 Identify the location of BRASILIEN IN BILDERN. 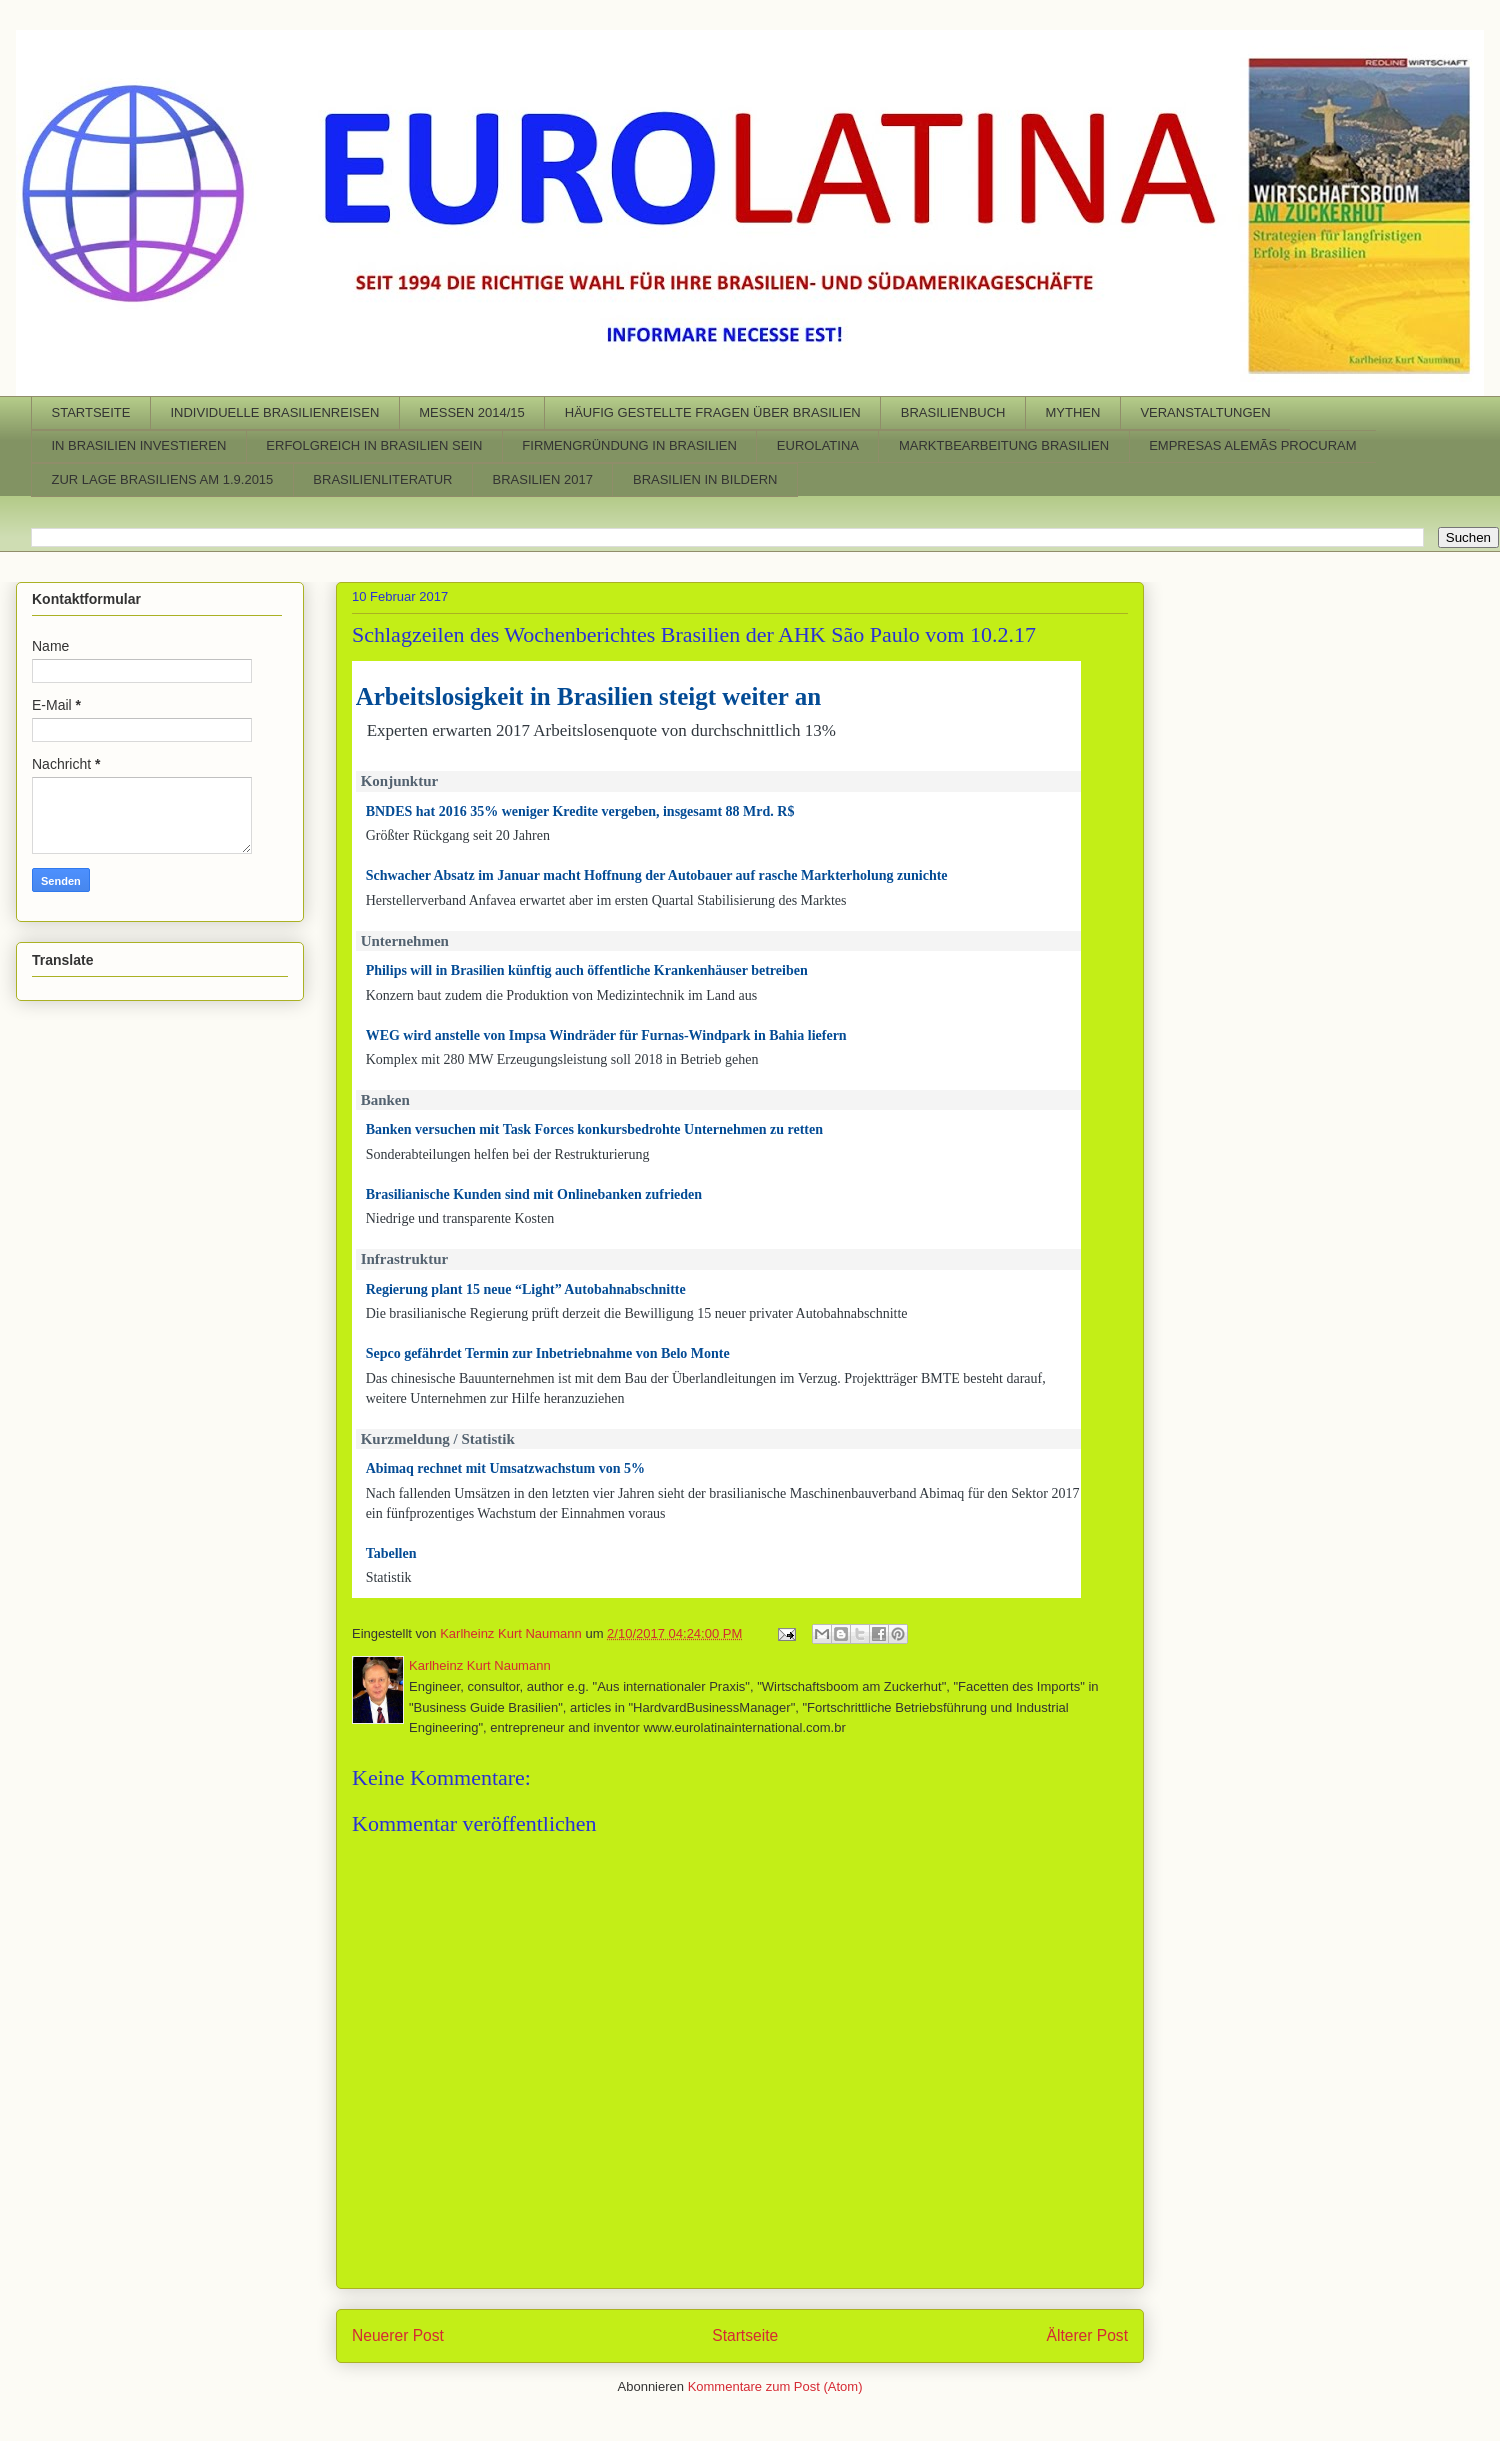
(705, 479).